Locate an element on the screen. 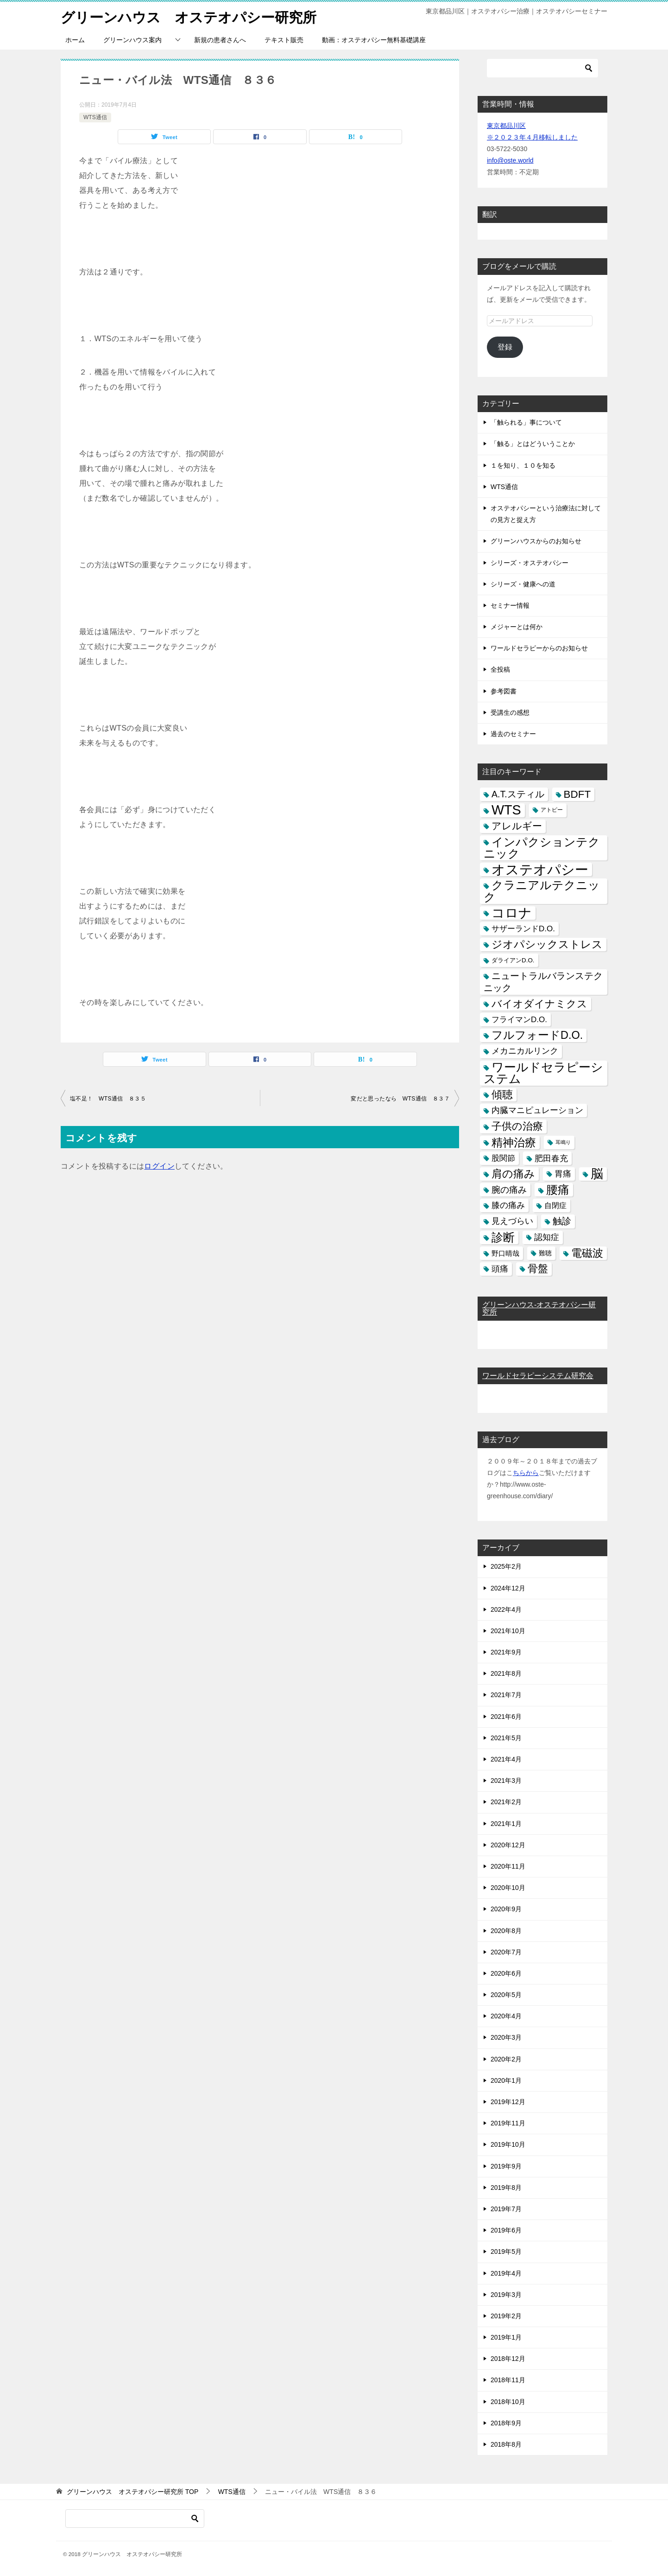 This screenshot has height=2576, width=668. アレルギー [アレルギー (21個の項目)] is located at coordinates (517, 825).